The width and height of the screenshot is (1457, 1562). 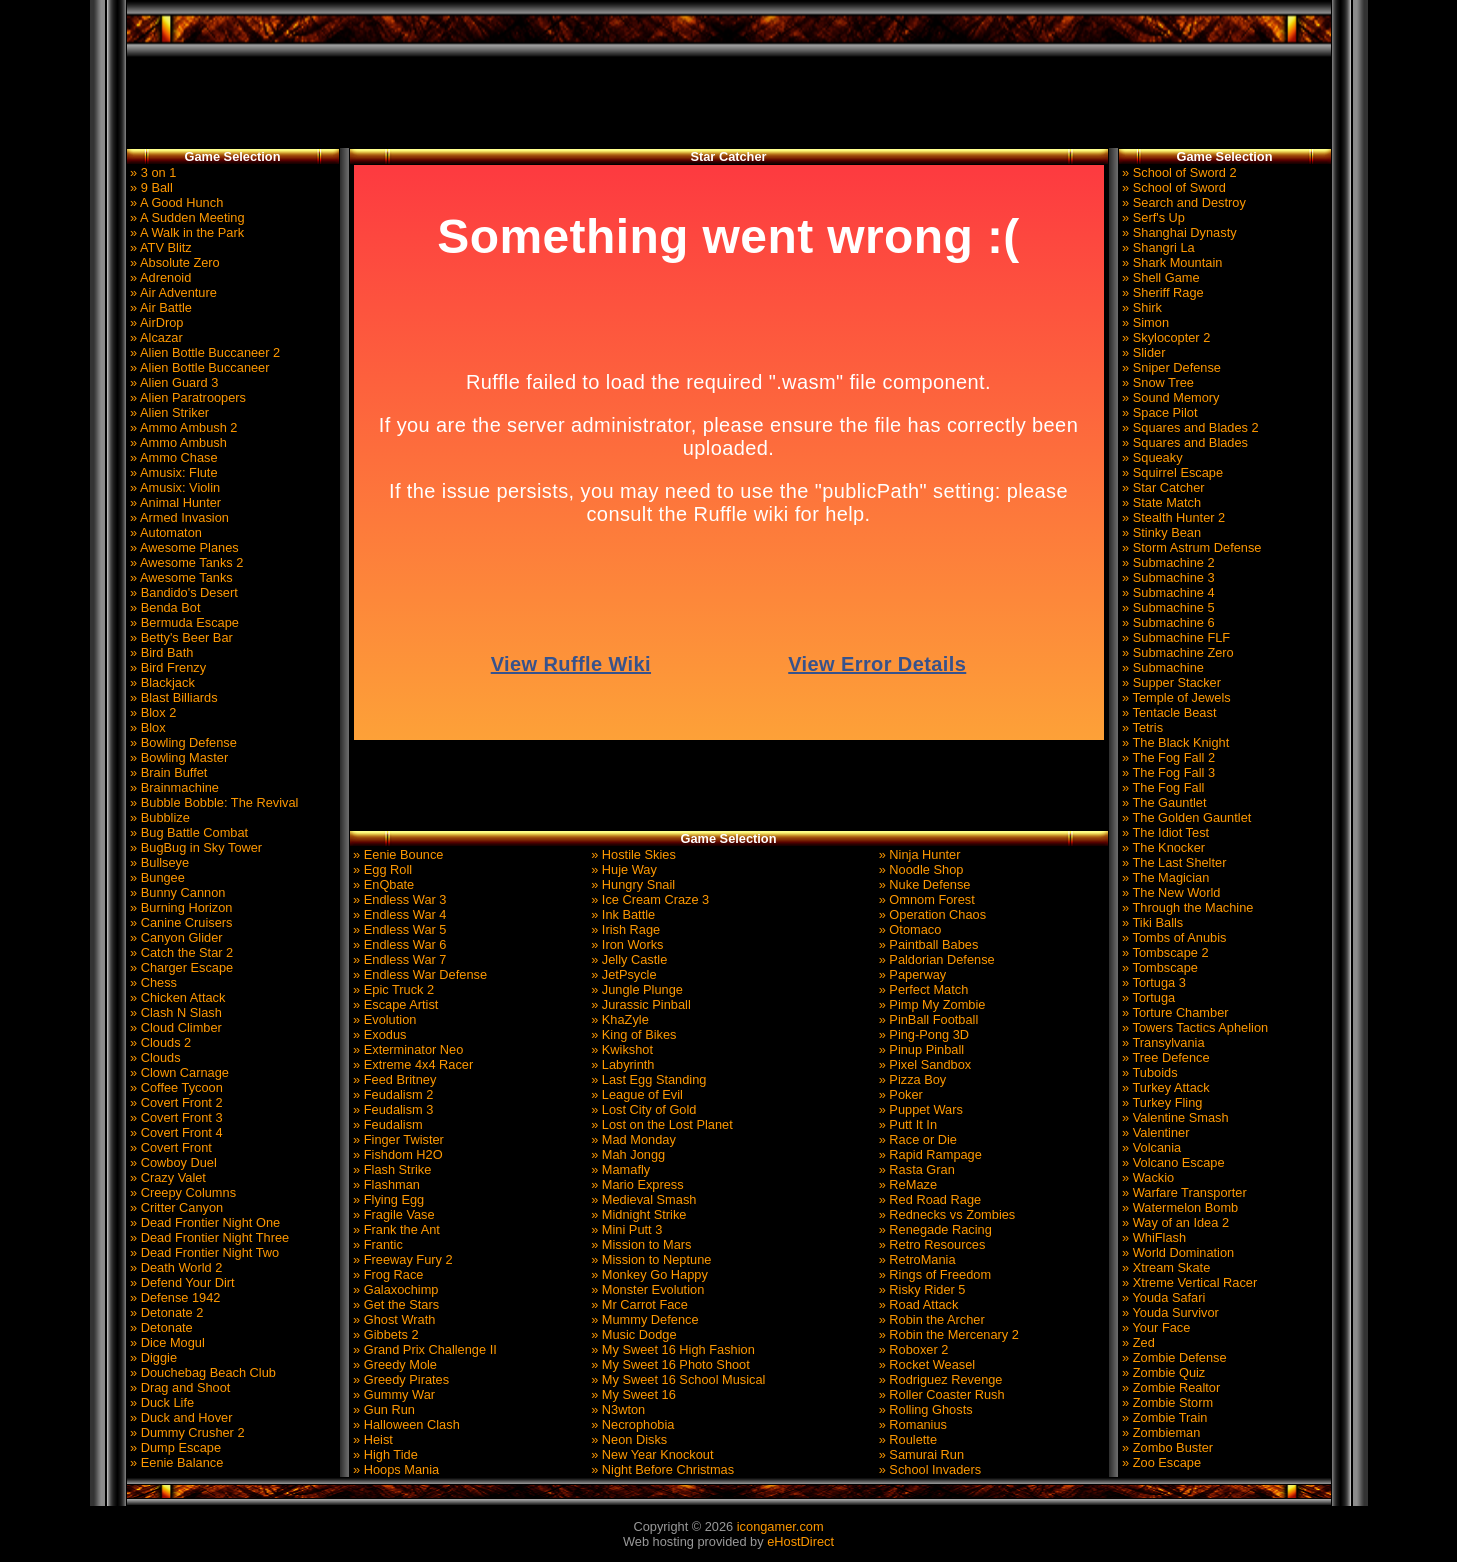 I want to click on » Poker, so click(x=899, y=1094).